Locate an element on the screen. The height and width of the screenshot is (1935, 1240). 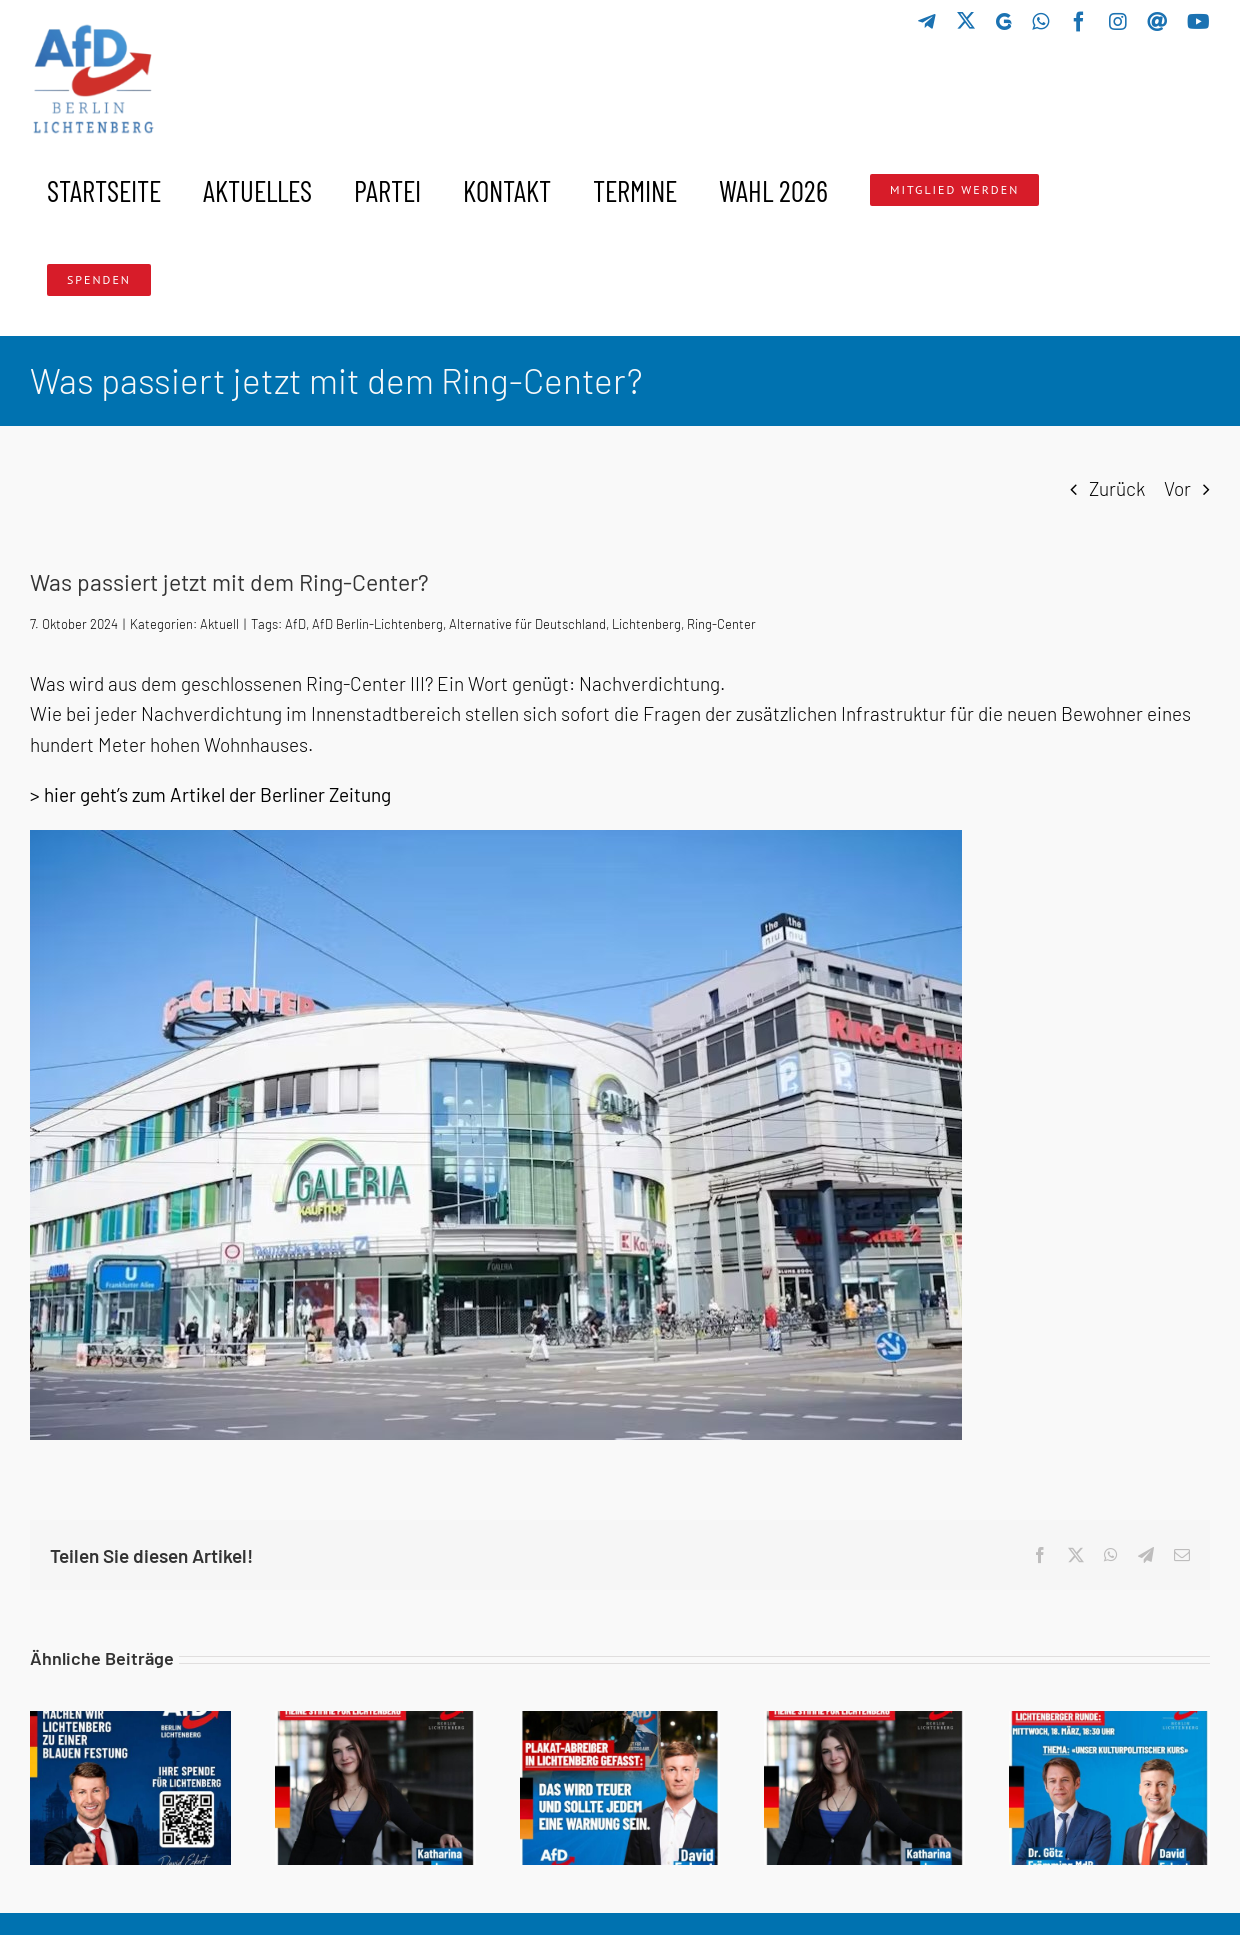
> hier geht’s zum Artikel der Berliner Zeitung is located at coordinates (210, 794).